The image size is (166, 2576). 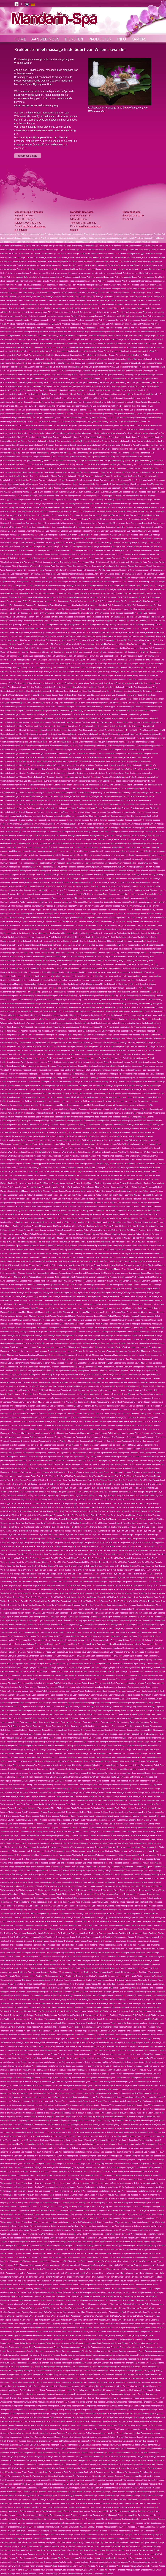 What do you see at coordinates (142, 1671) in the screenshot?
I see `Sport massage Oosterhout` at bounding box center [142, 1671].